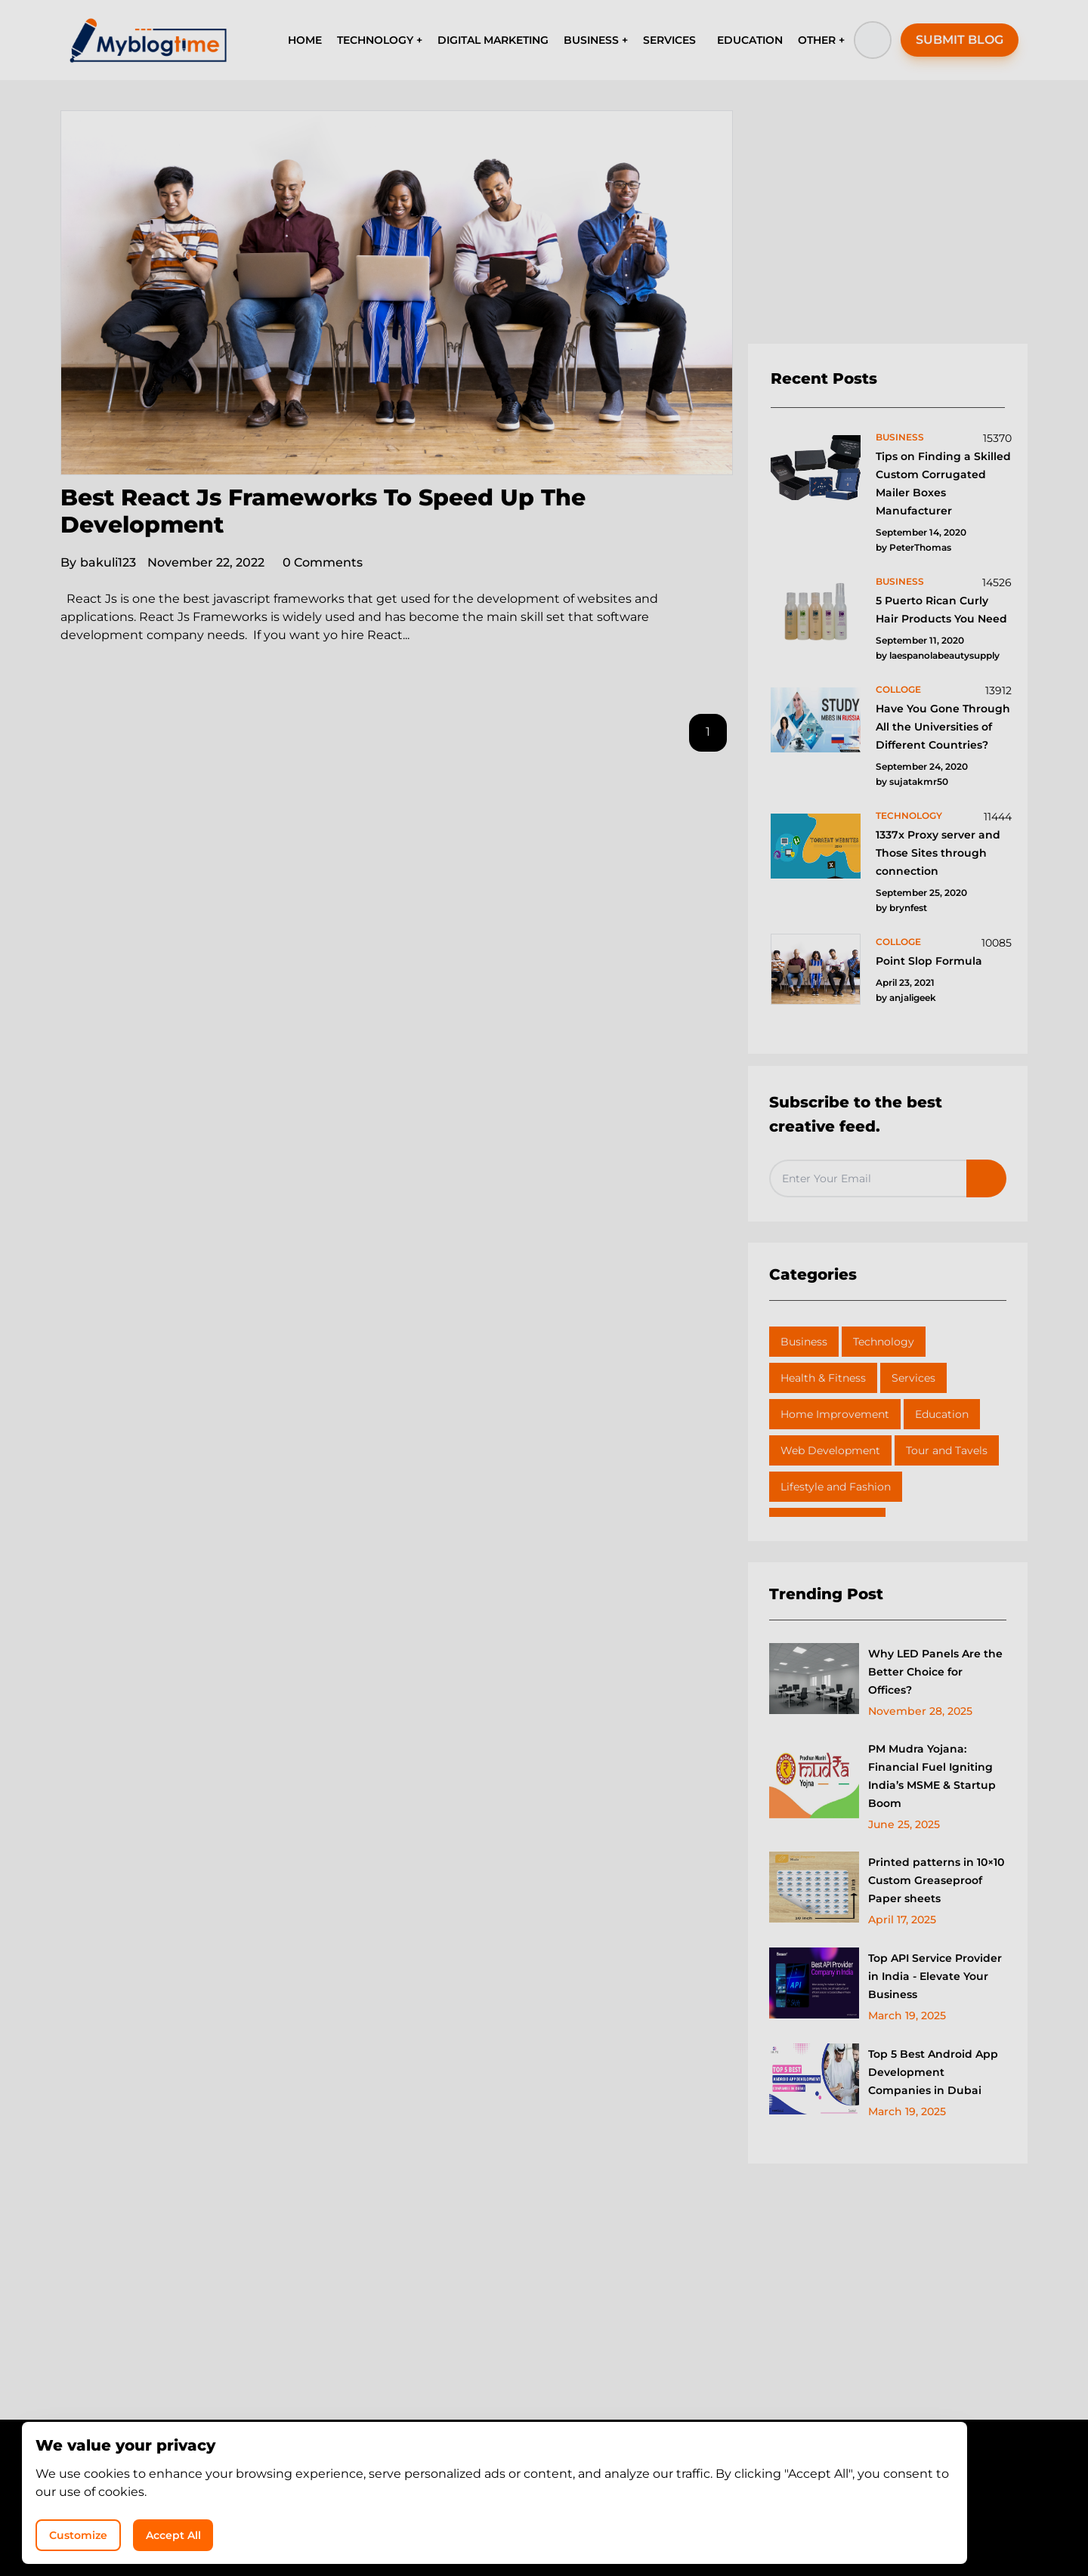 The image size is (1088, 2576). Describe the element at coordinates (499, 2495) in the screenshot. I see `Privacy Policy` at that location.